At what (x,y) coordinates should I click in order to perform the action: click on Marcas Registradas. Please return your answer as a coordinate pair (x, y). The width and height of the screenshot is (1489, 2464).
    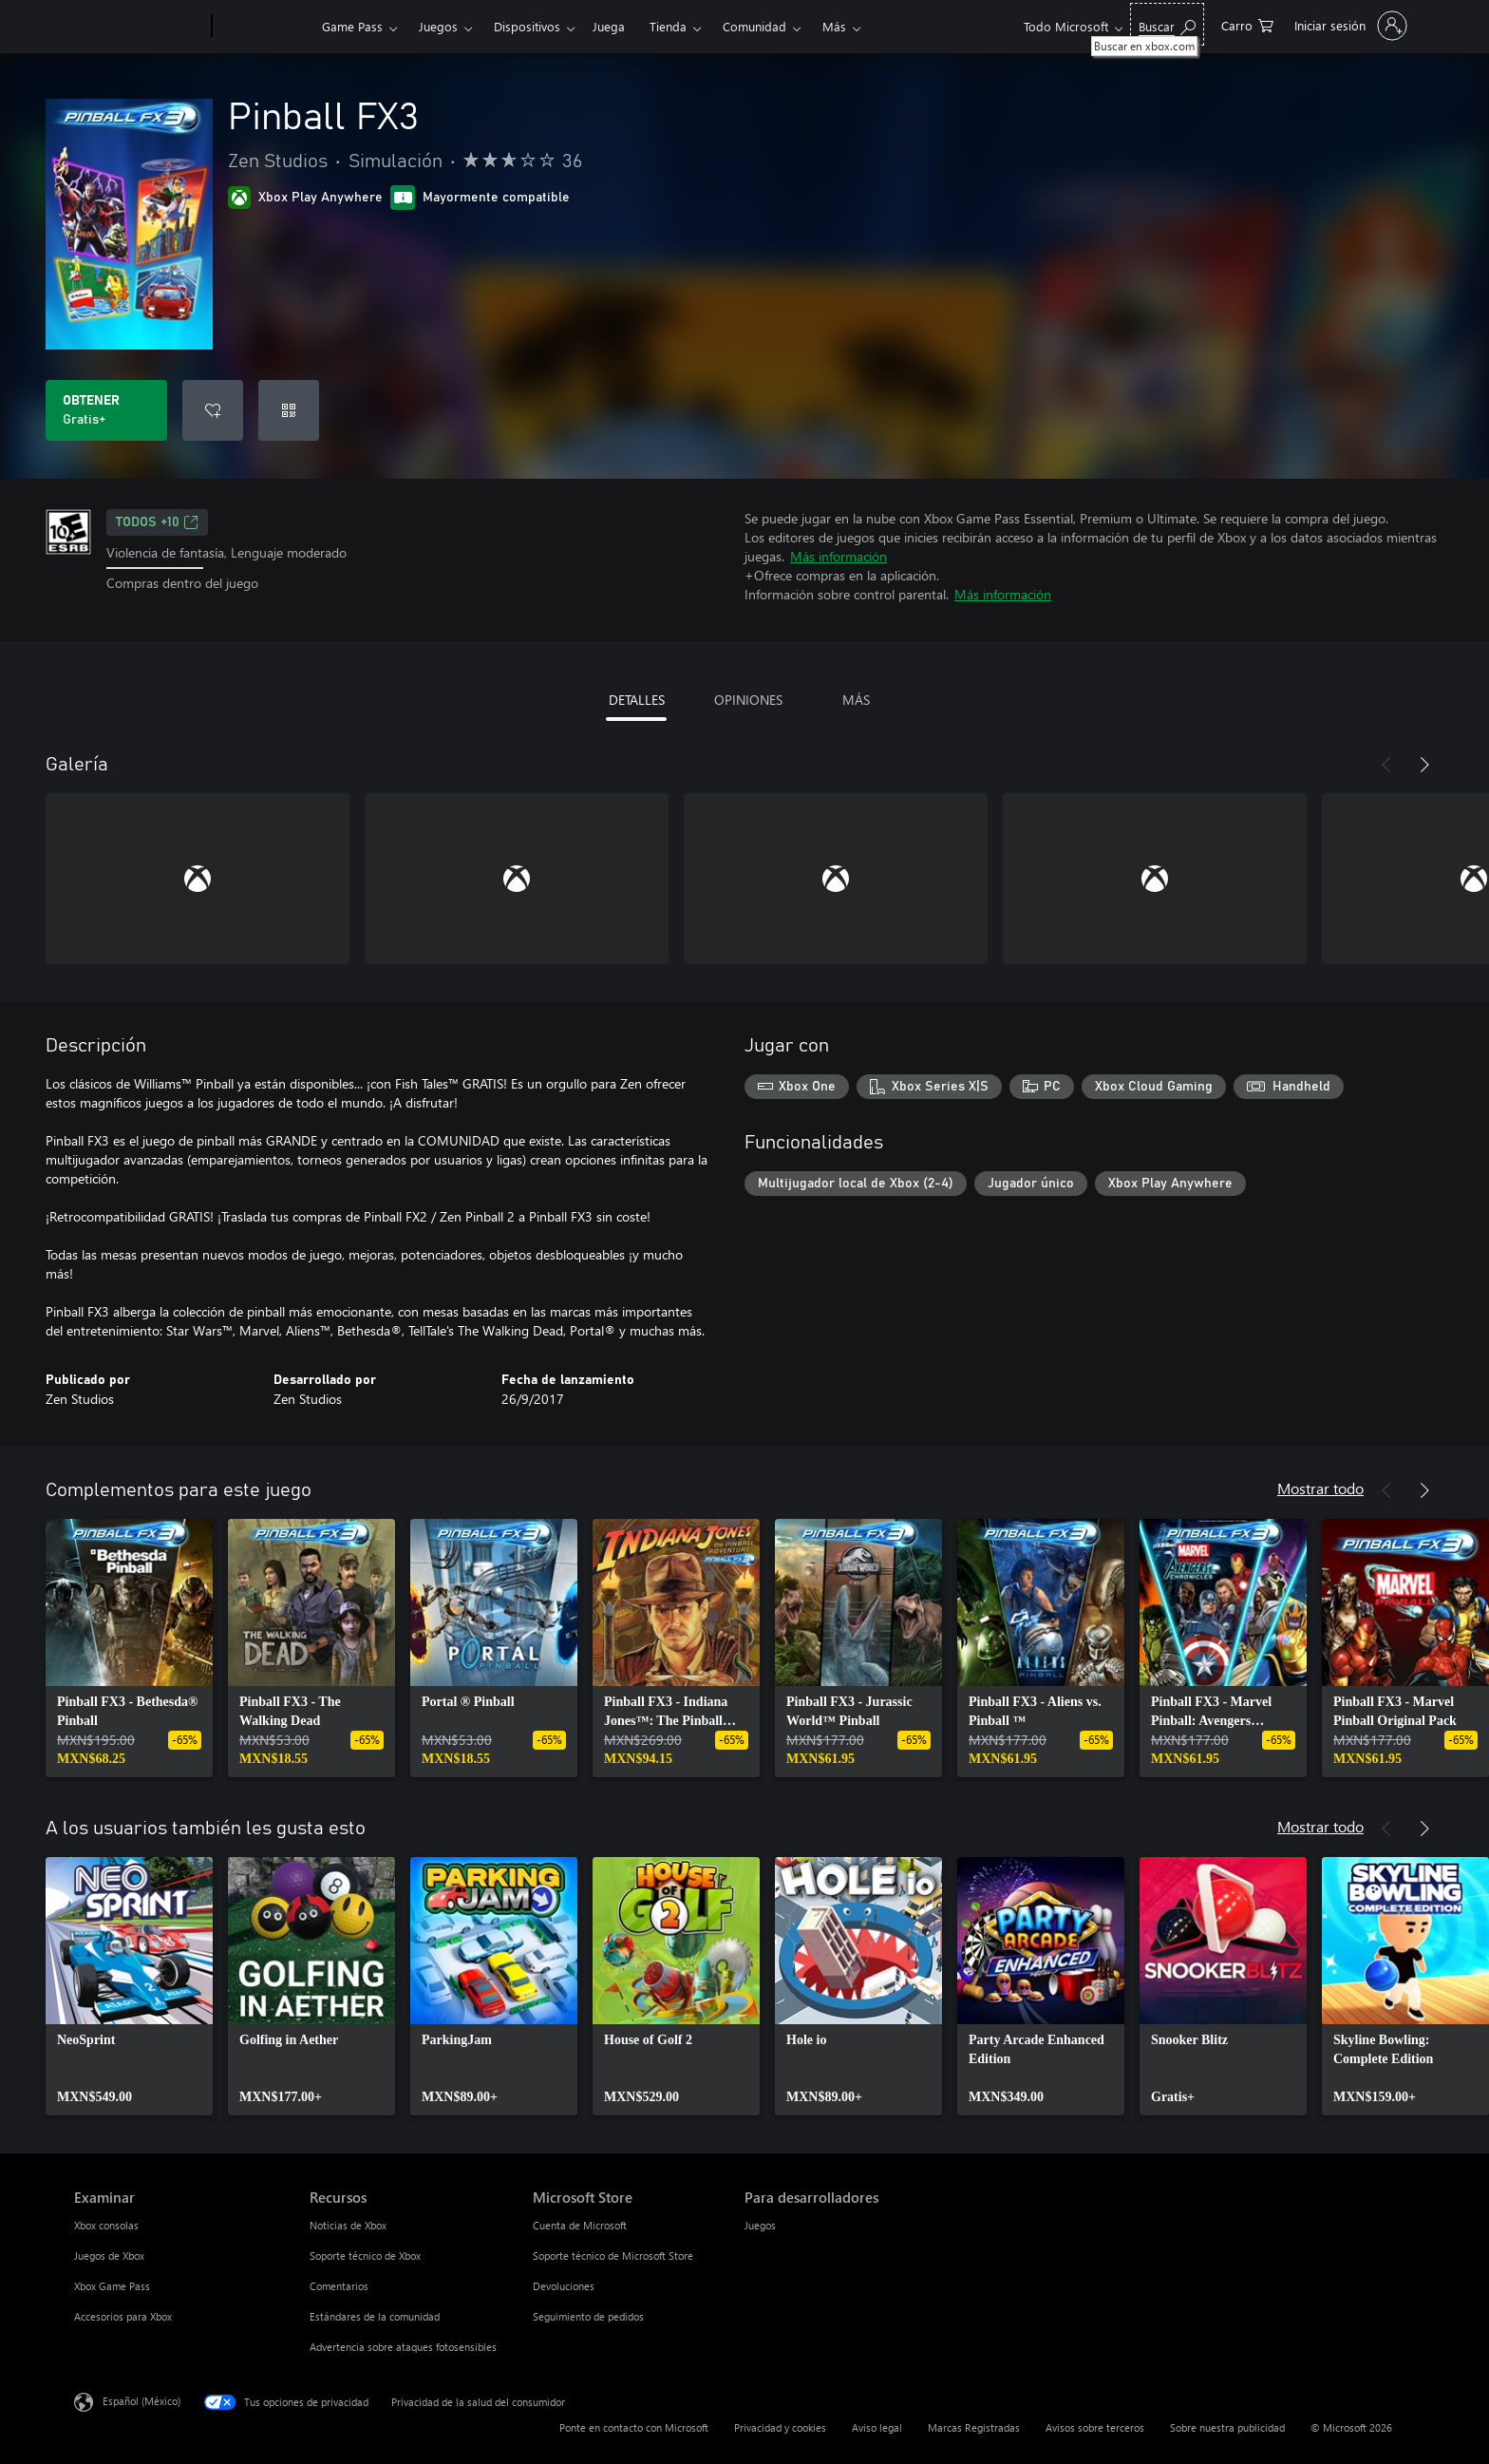
    Looking at the image, I should click on (974, 2427).